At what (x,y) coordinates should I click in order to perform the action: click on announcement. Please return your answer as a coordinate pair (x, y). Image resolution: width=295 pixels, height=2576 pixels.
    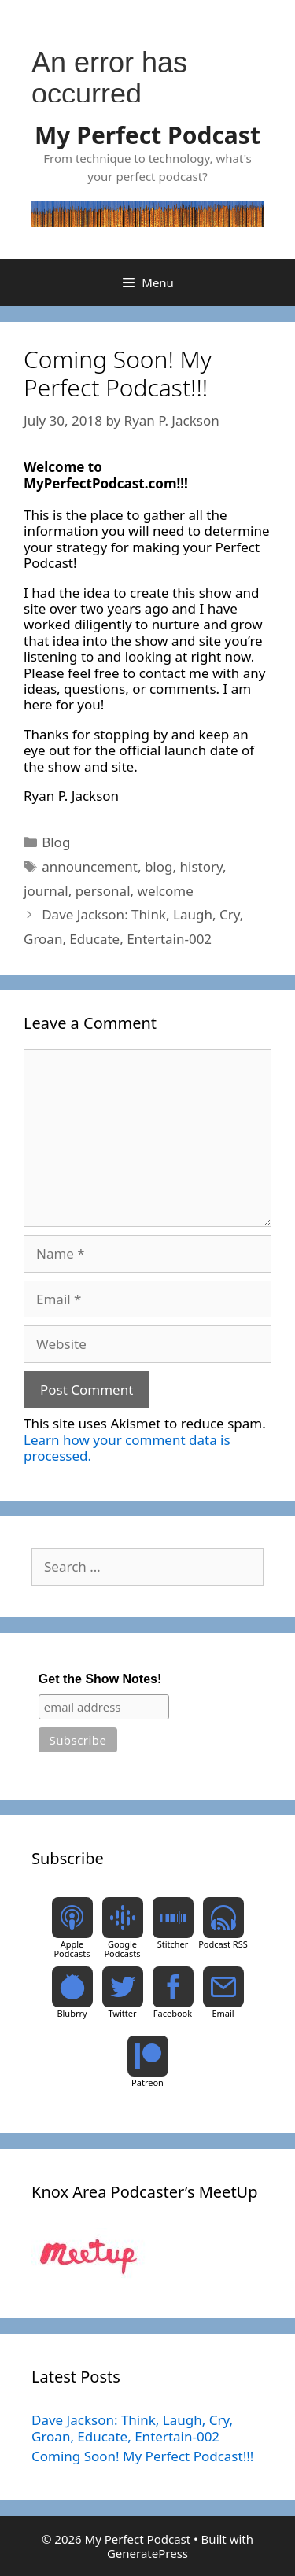
    Looking at the image, I should click on (90, 866).